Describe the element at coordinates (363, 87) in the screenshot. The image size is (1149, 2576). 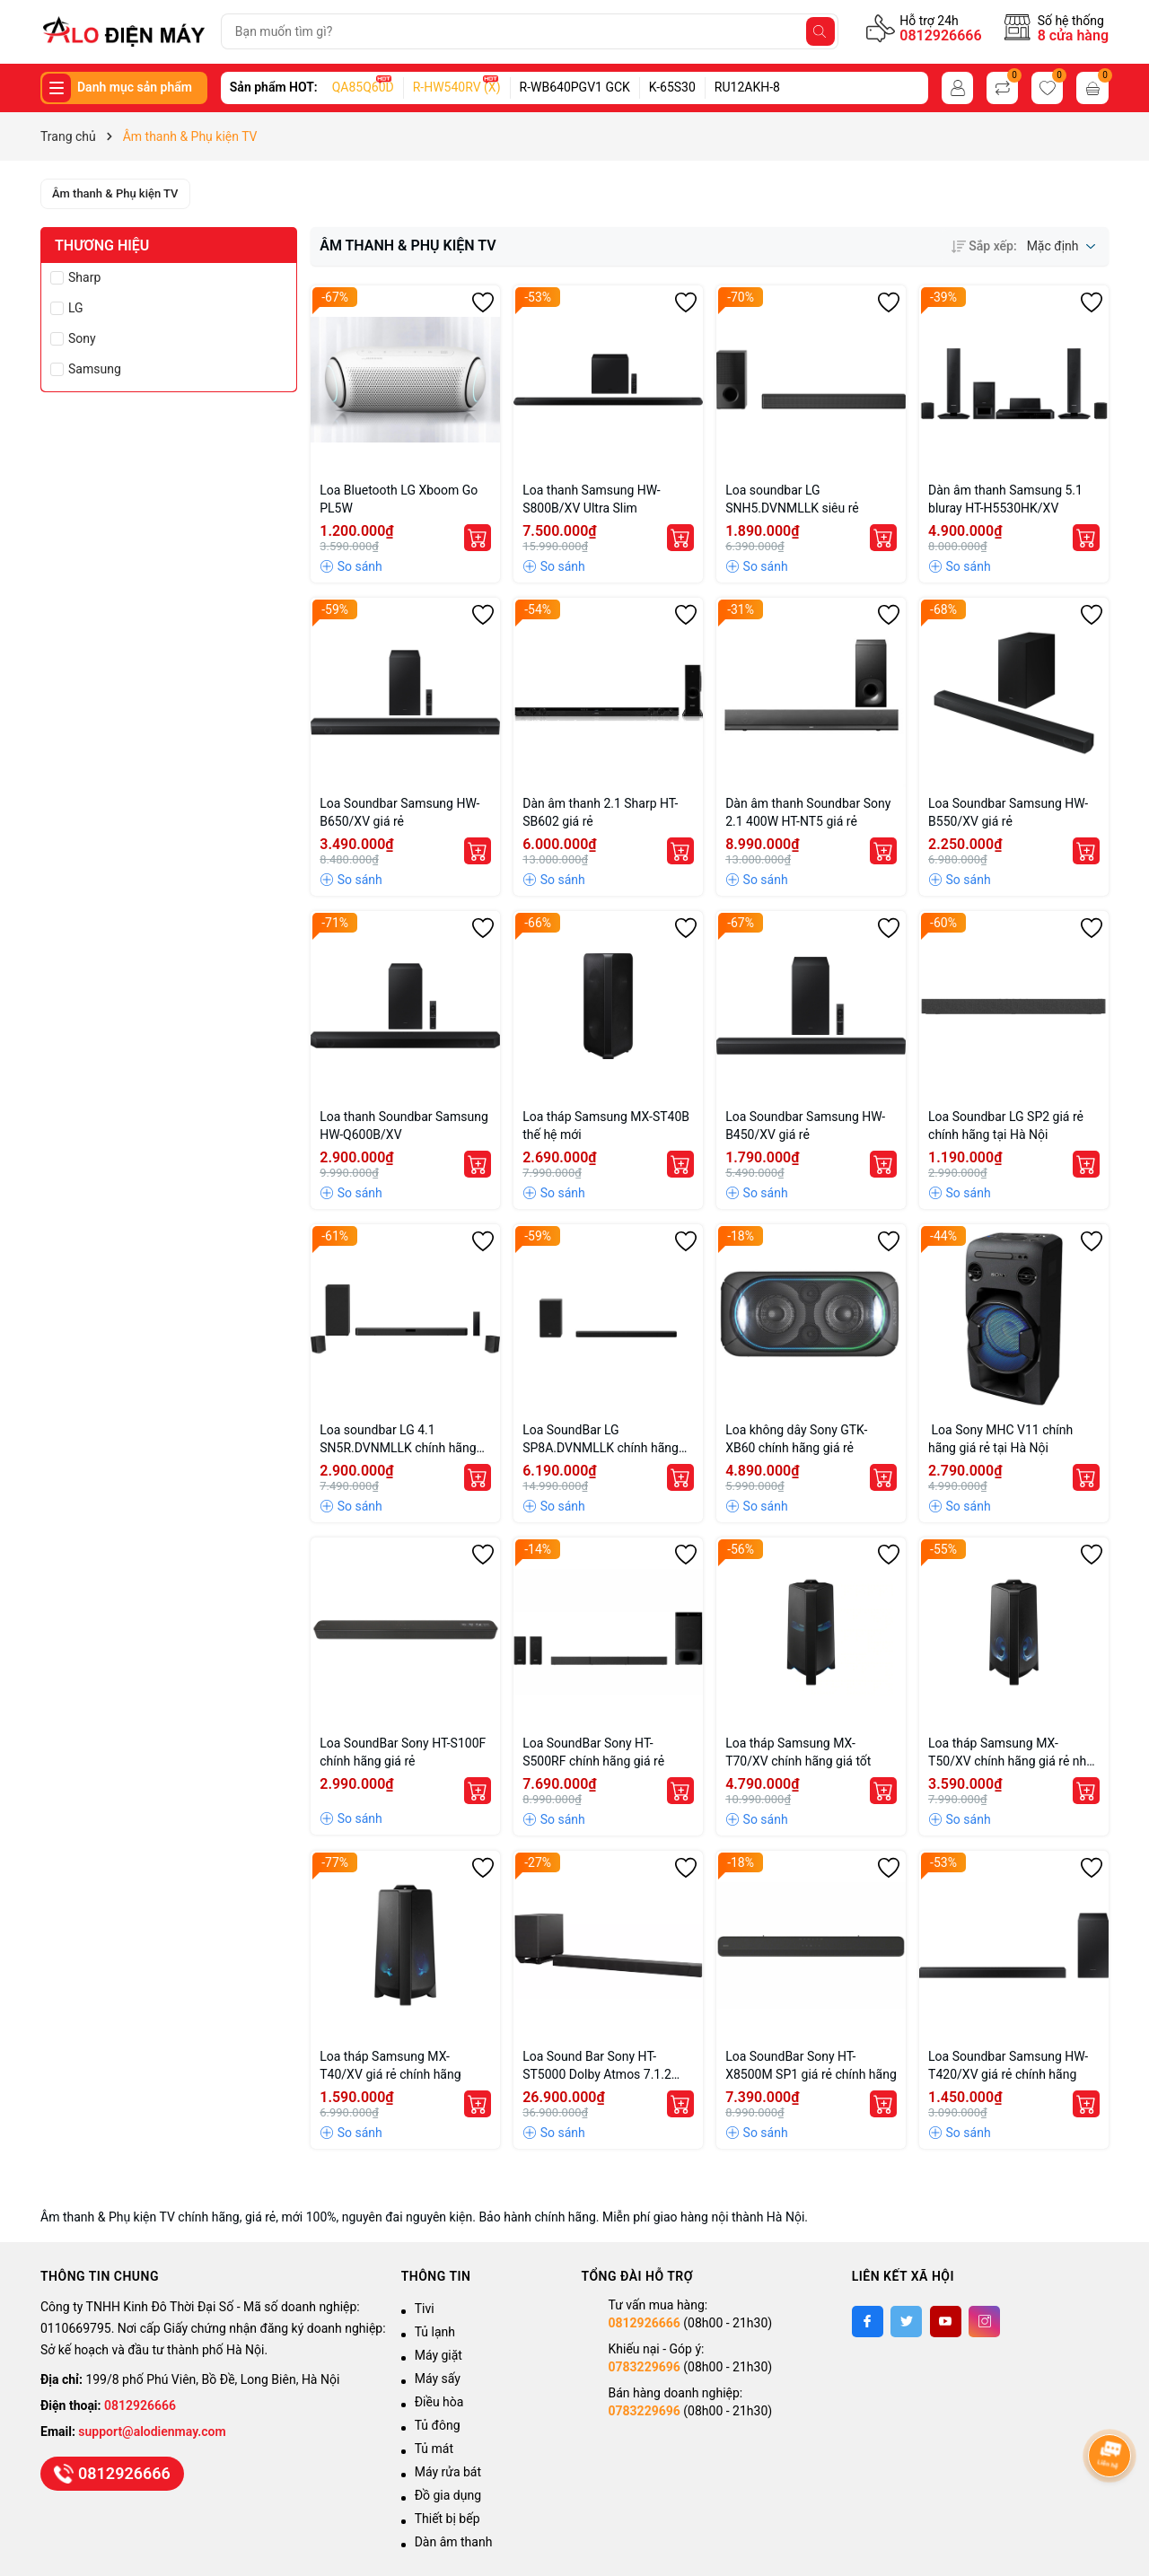
I see `QA85Q60D` at that location.